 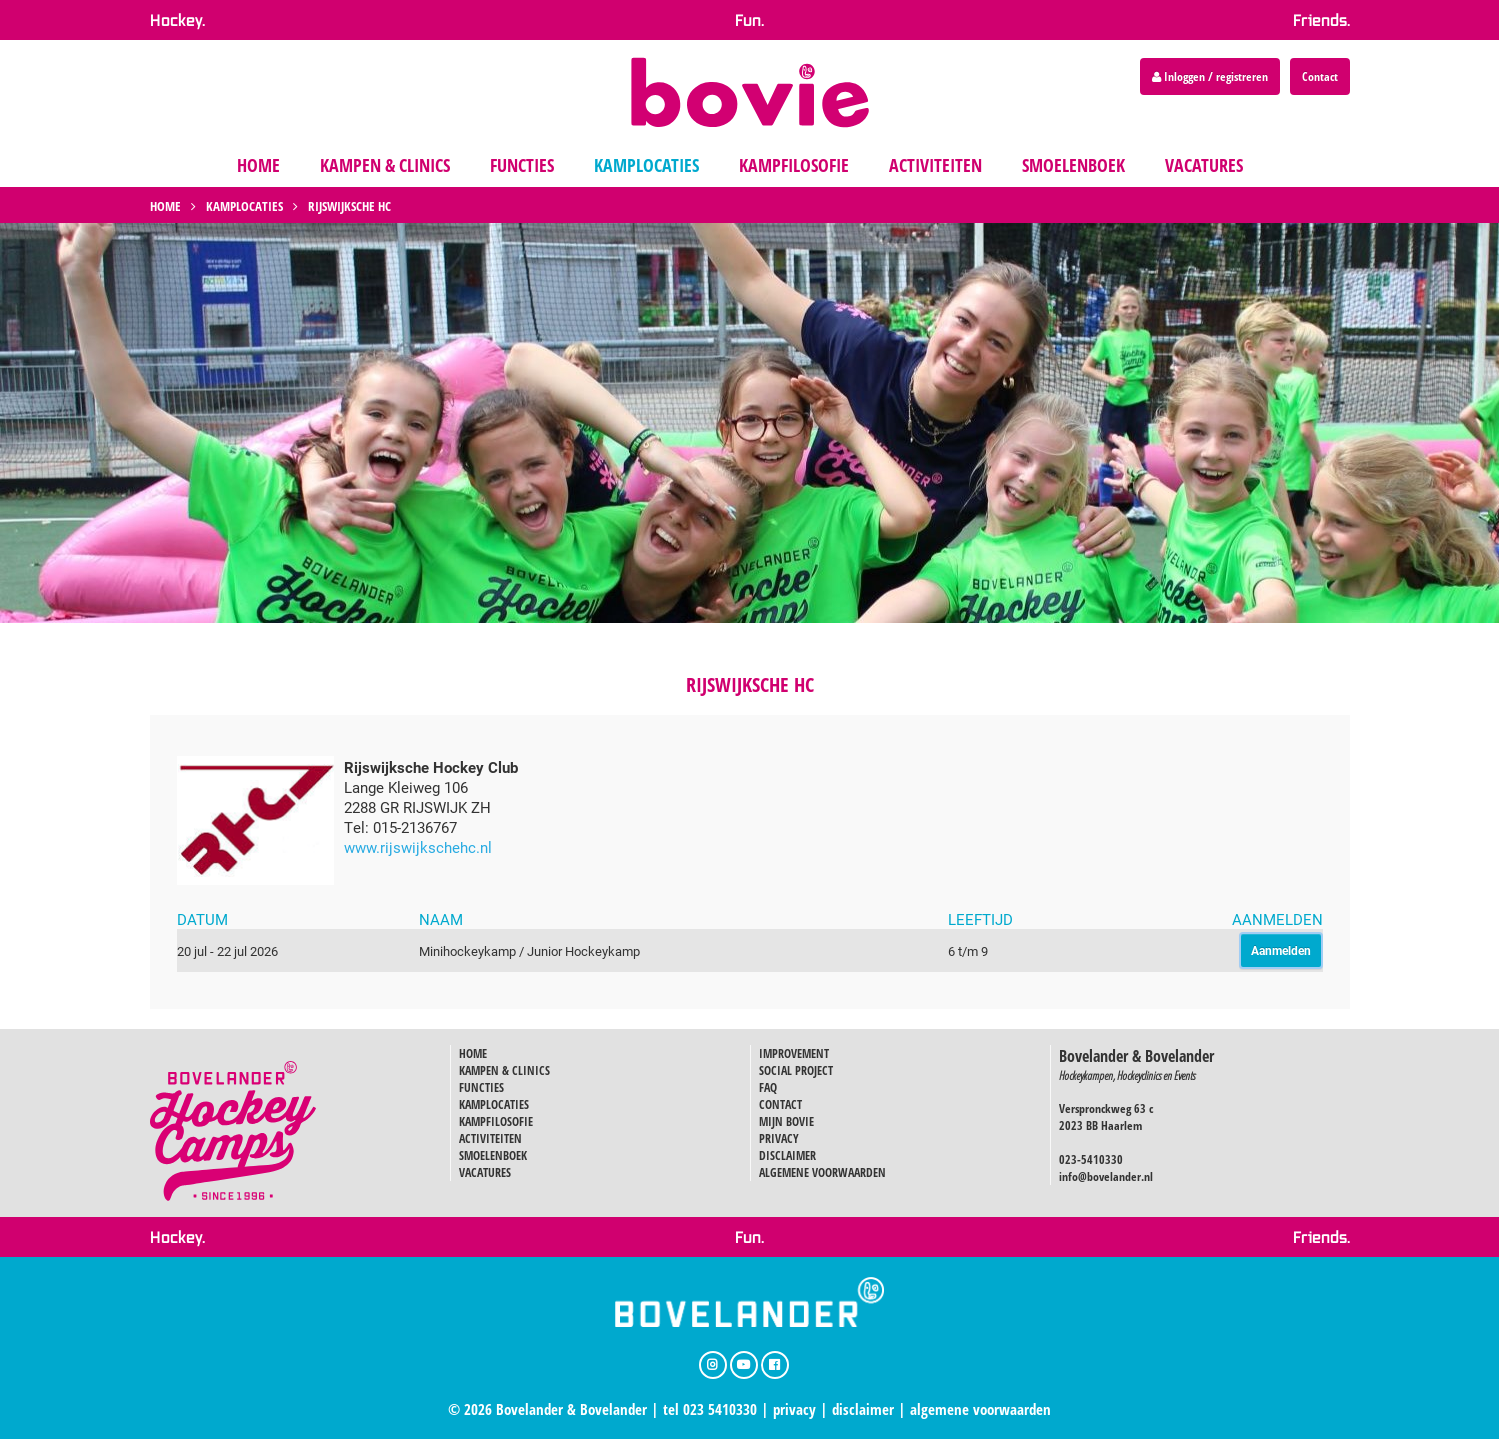 I want to click on FUNCTIES, so click(x=481, y=1087).